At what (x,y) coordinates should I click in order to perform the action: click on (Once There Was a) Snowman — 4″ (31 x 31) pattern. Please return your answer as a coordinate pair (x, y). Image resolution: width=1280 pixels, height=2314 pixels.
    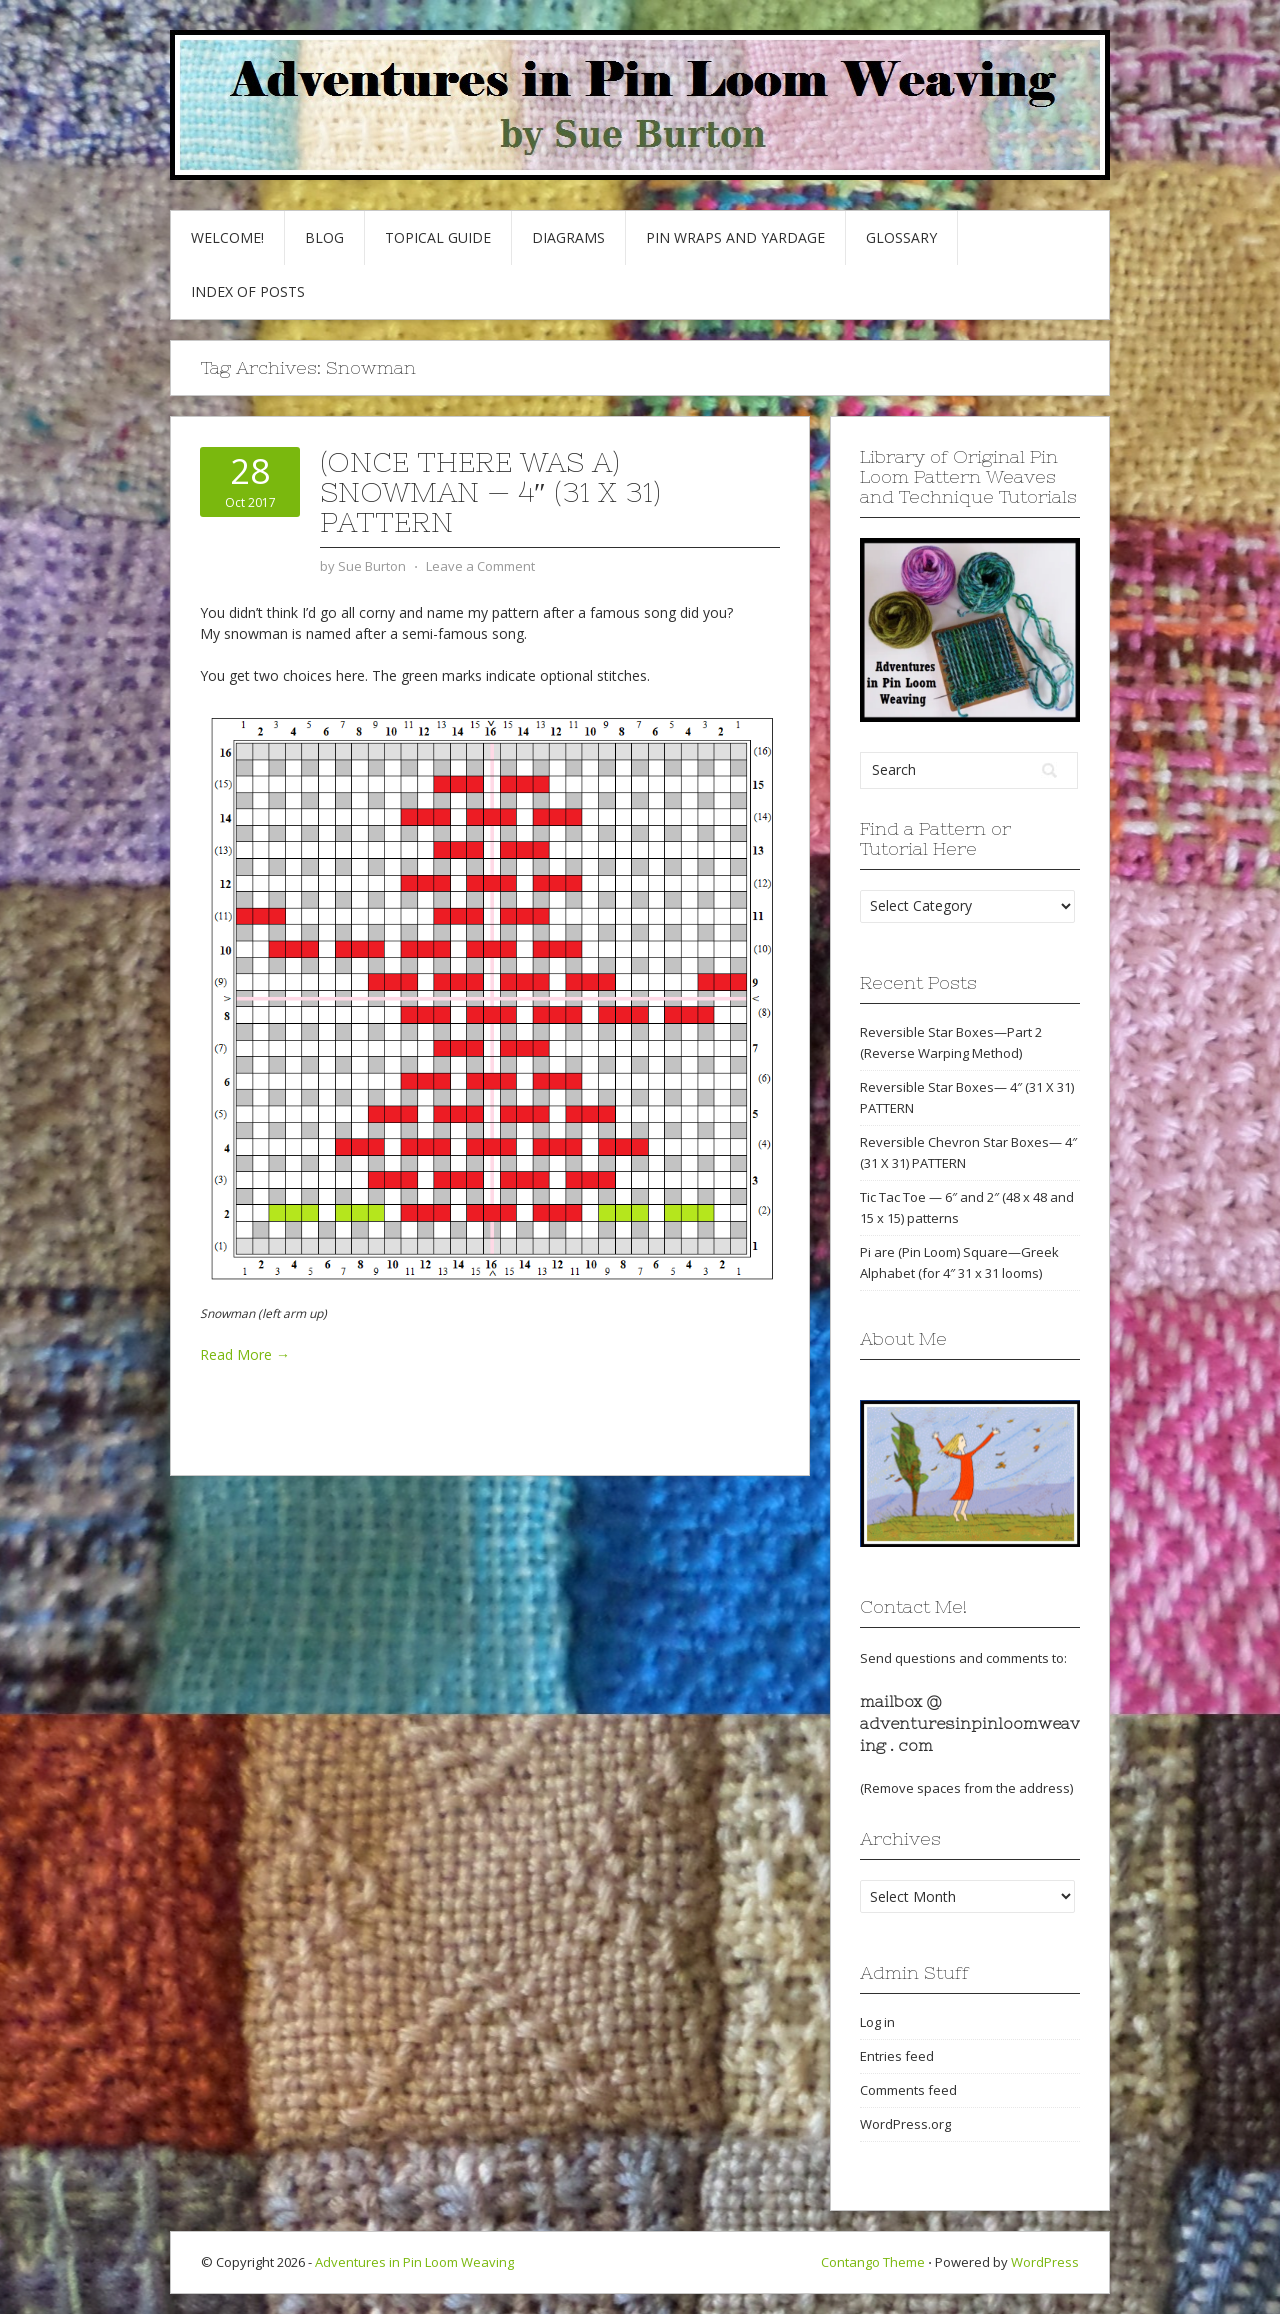
    Looking at the image, I should click on (490, 492).